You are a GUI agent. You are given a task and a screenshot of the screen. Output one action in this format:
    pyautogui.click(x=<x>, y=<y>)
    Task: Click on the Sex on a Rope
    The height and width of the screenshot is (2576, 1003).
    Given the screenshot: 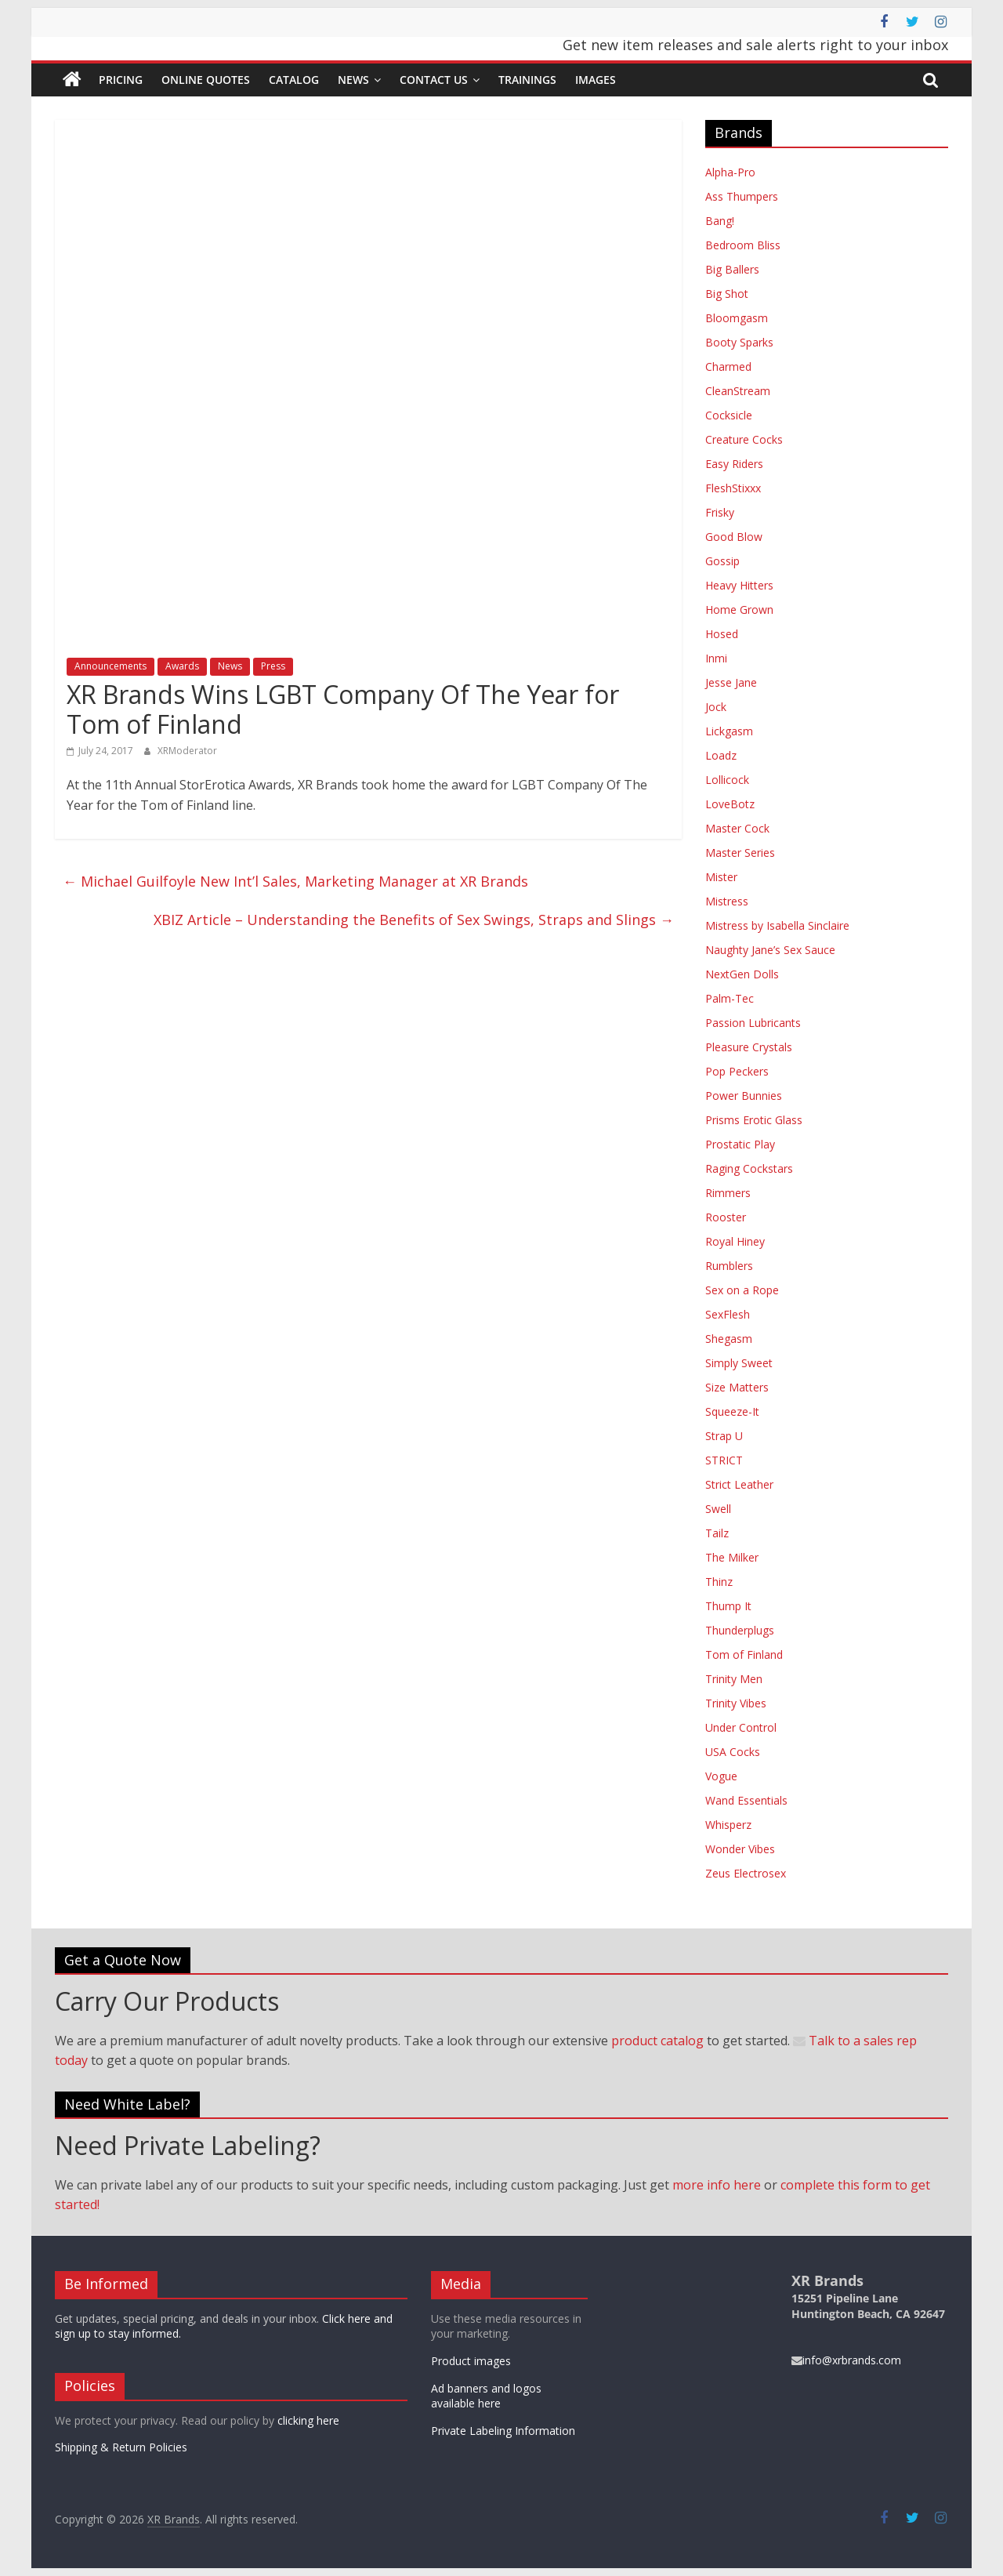 What is the action you would take?
    pyautogui.click(x=742, y=1290)
    